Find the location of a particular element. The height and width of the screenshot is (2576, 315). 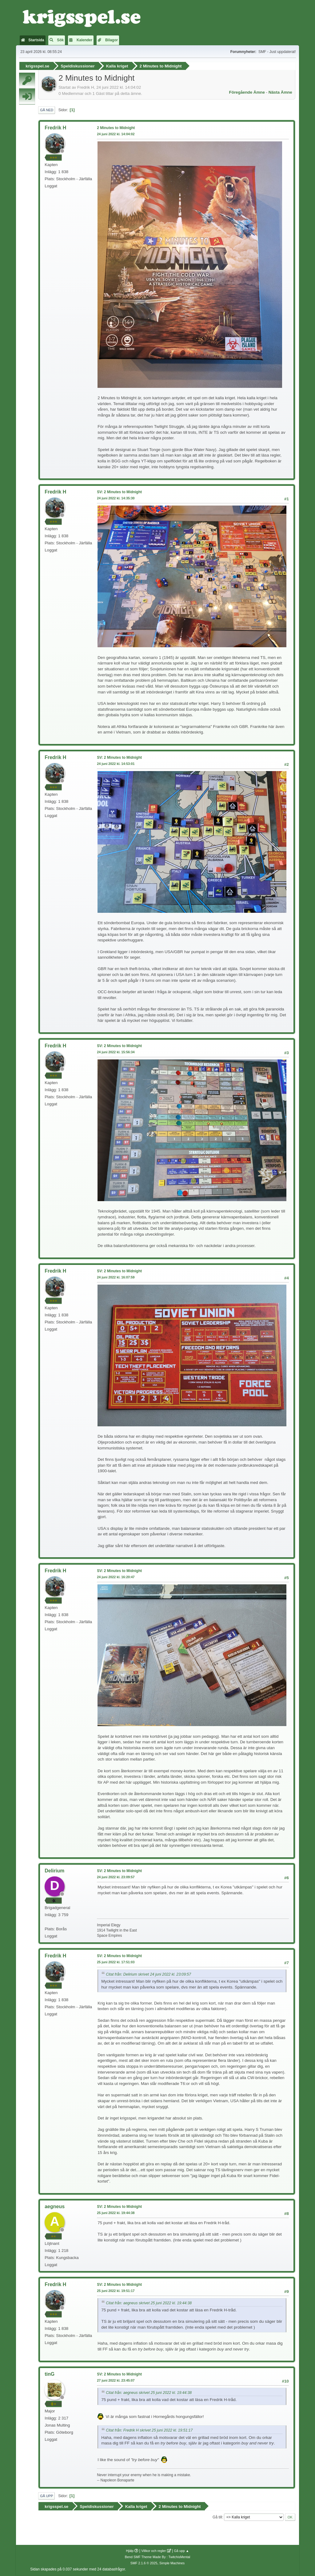

Nästa ämne is located at coordinates (280, 92).